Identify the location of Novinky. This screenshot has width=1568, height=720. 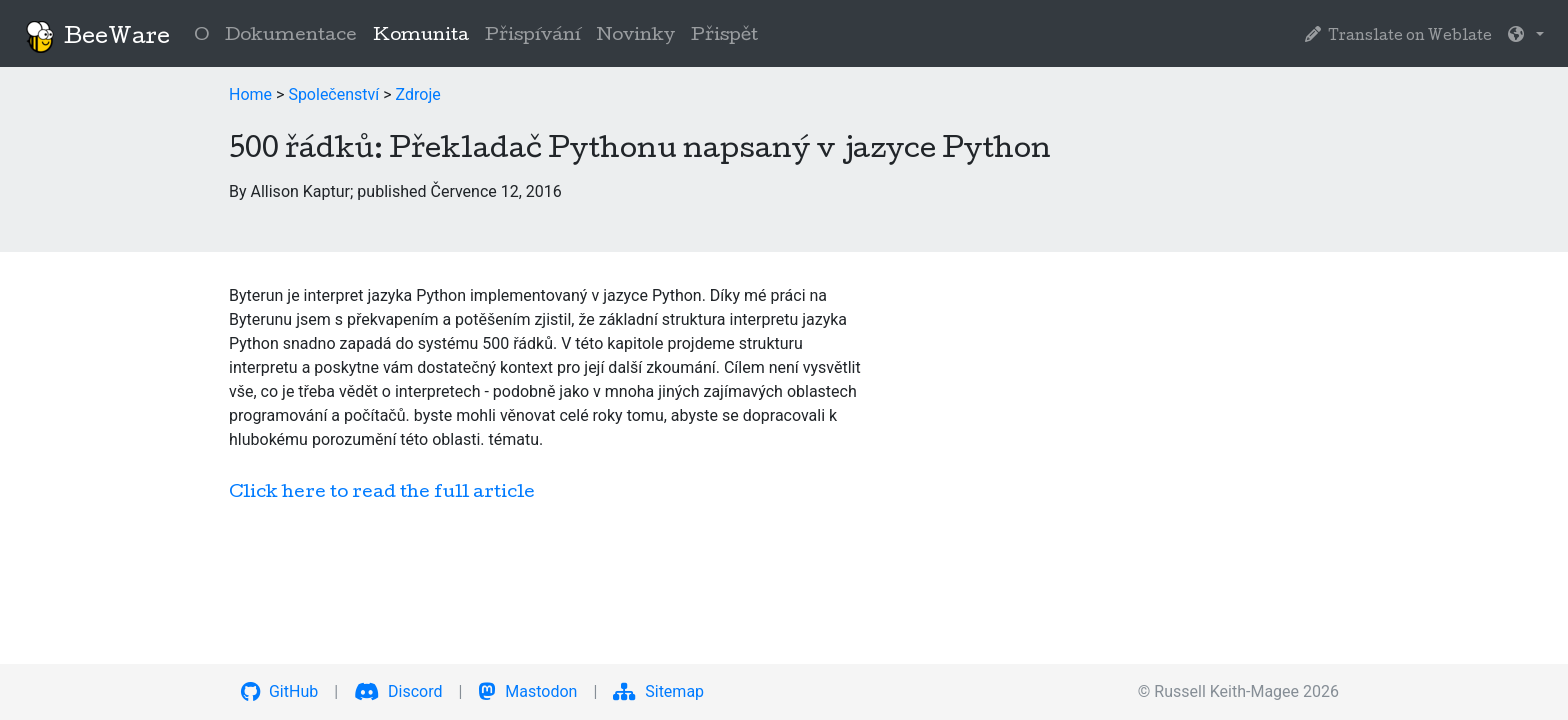
(636, 36).